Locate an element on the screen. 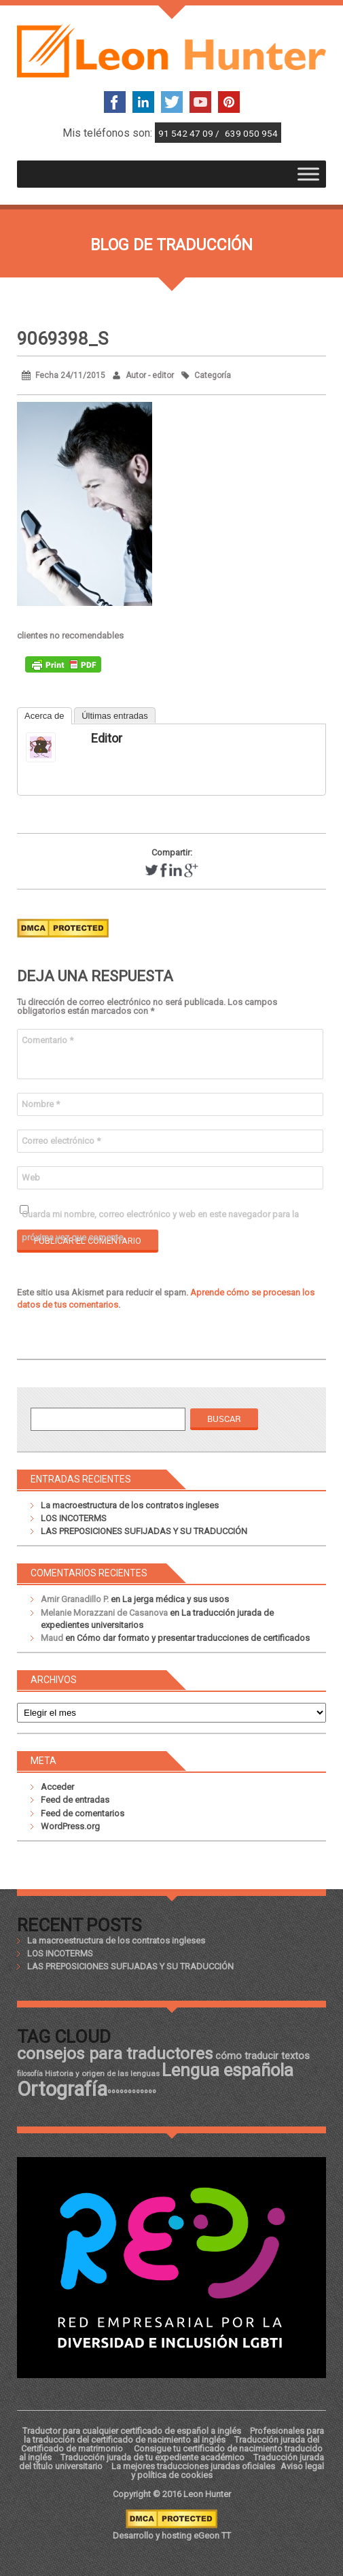 The width and height of the screenshot is (343, 2576). 639 050 954 is located at coordinates (251, 133).